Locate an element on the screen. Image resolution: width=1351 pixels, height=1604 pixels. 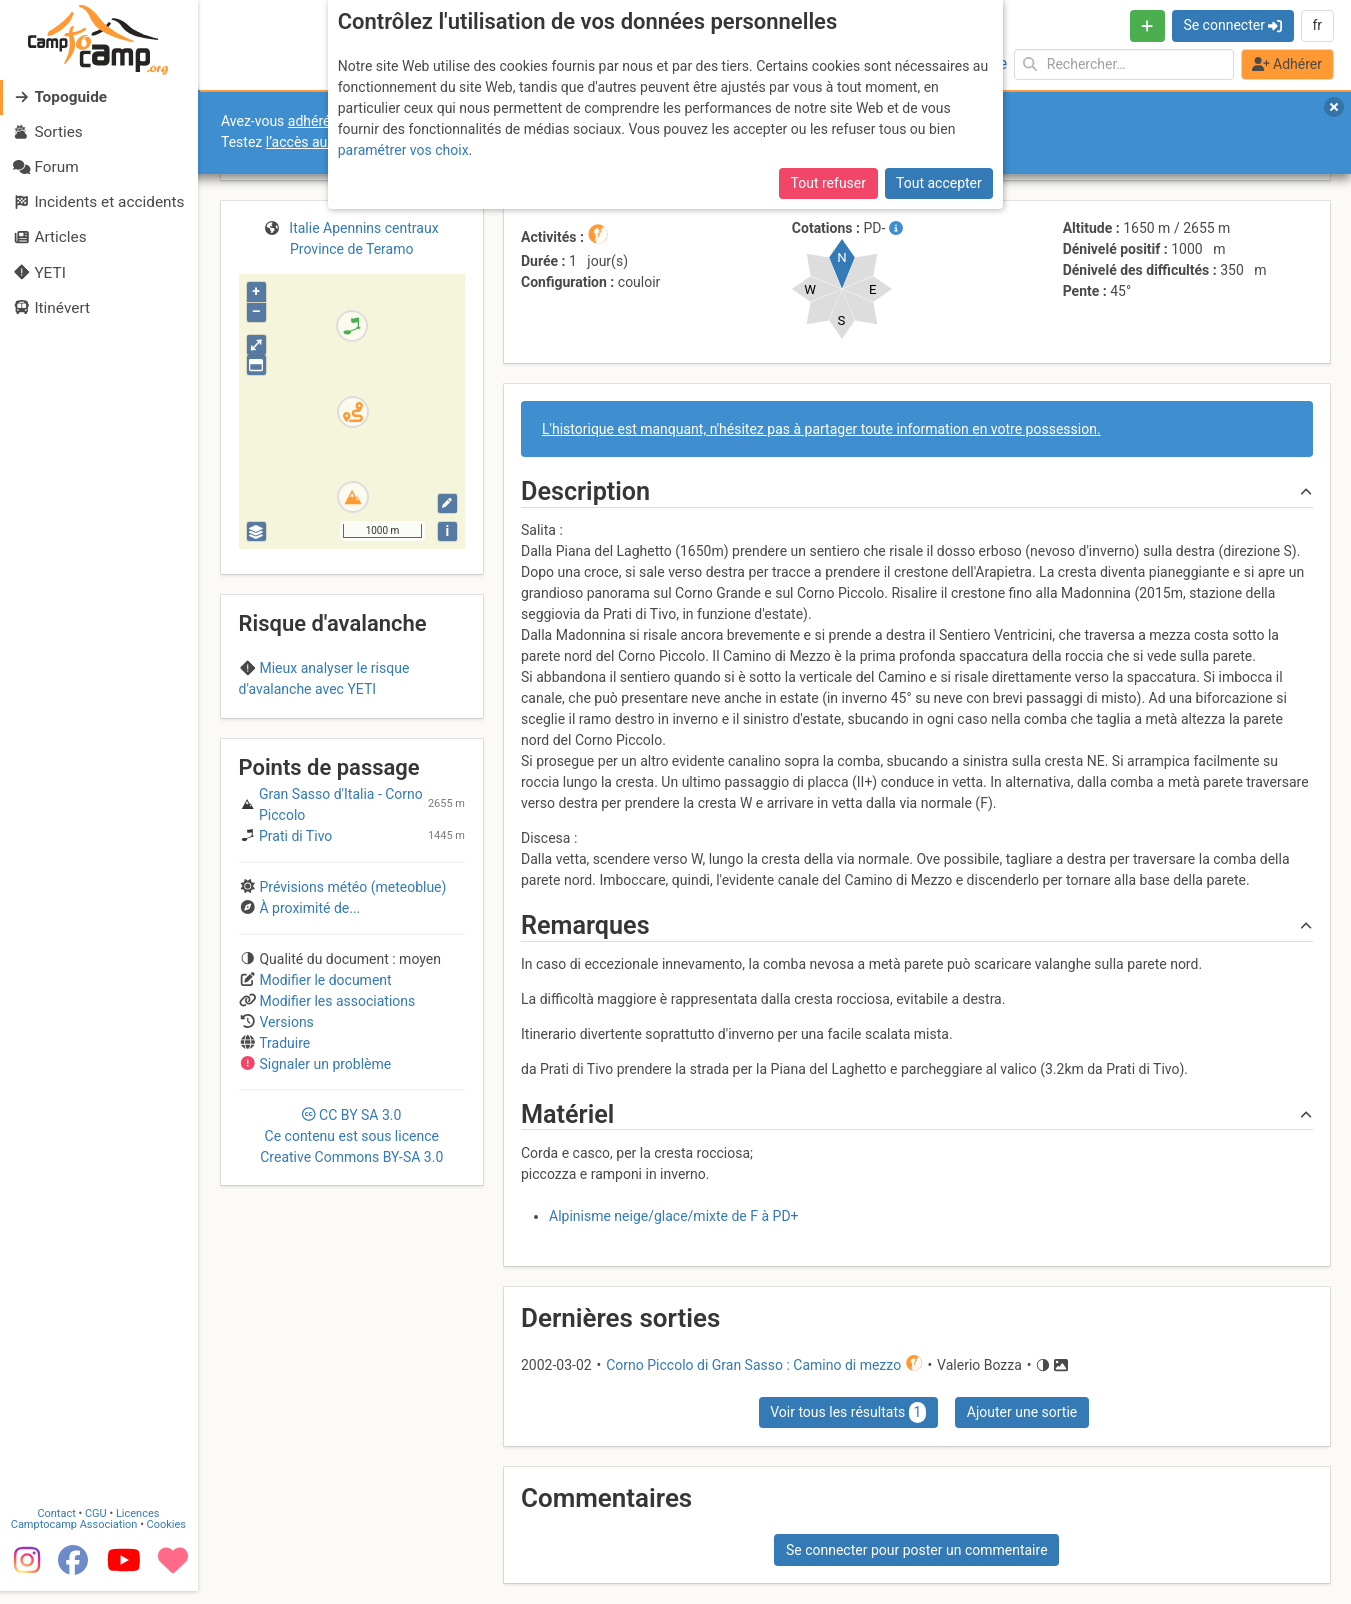
Se connecter pour poster un commentaire is located at coordinates (917, 1550).